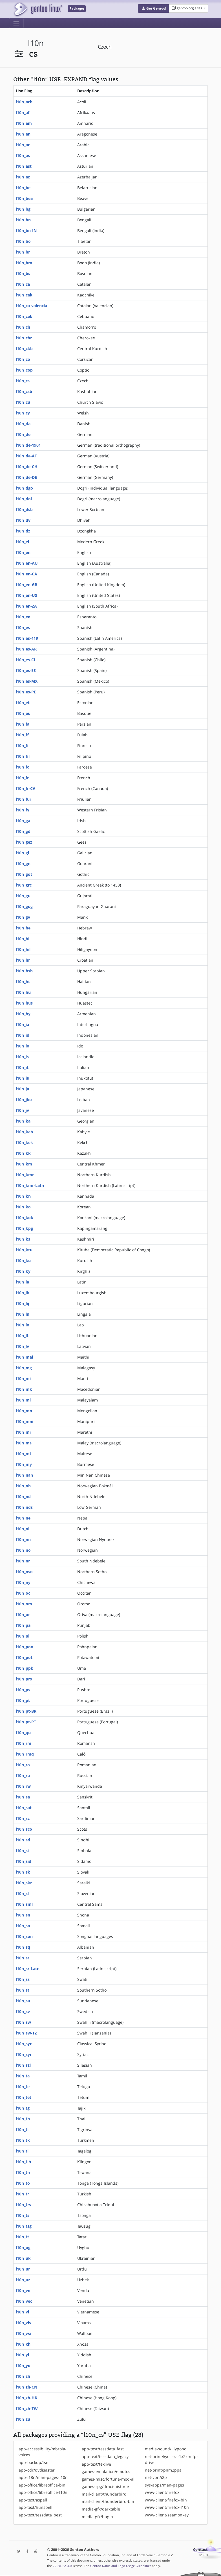 This screenshot has height=2576, width=221. Describe the element at coordinates (24, 1421) in the screenshot. I see `l10n_mni` at that location.